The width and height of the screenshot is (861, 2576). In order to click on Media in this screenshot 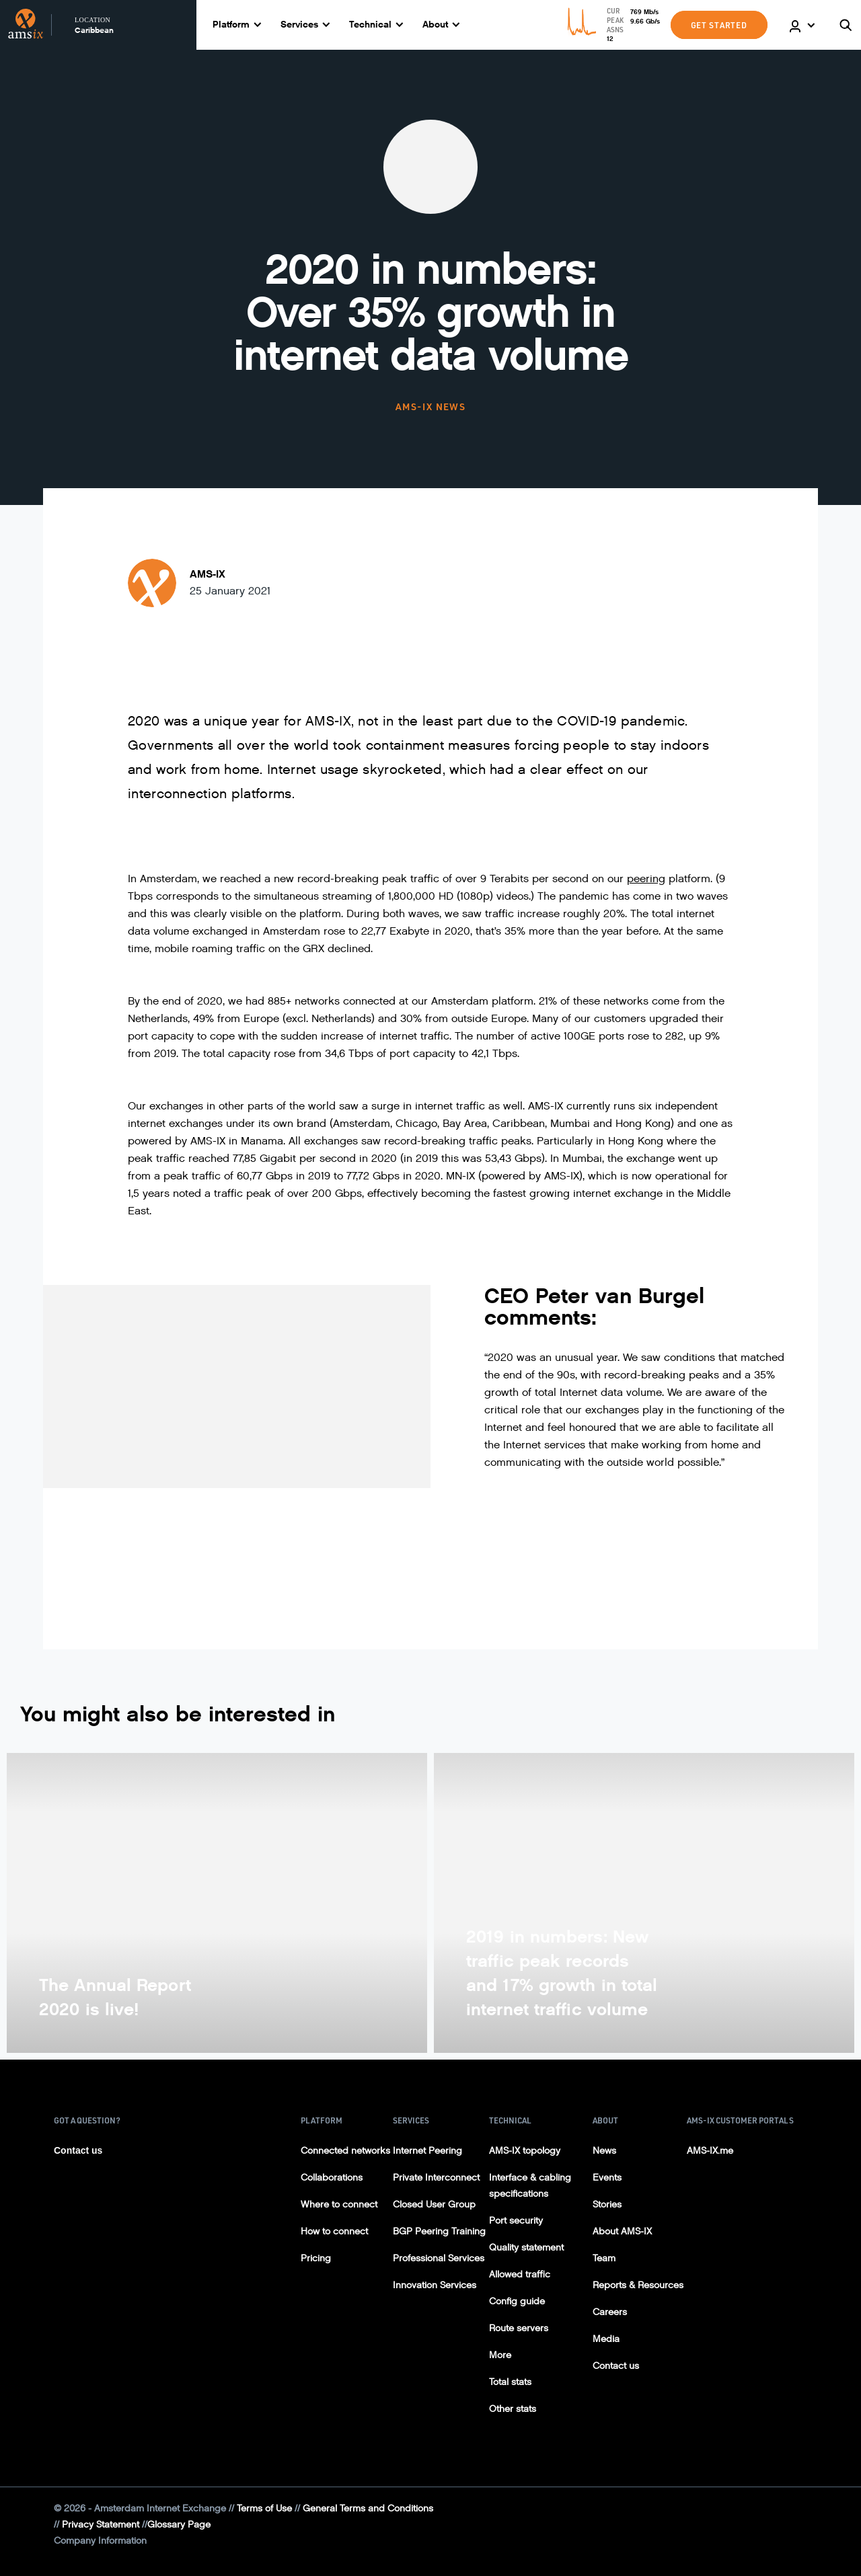, I will do `click(606, 2339)`.